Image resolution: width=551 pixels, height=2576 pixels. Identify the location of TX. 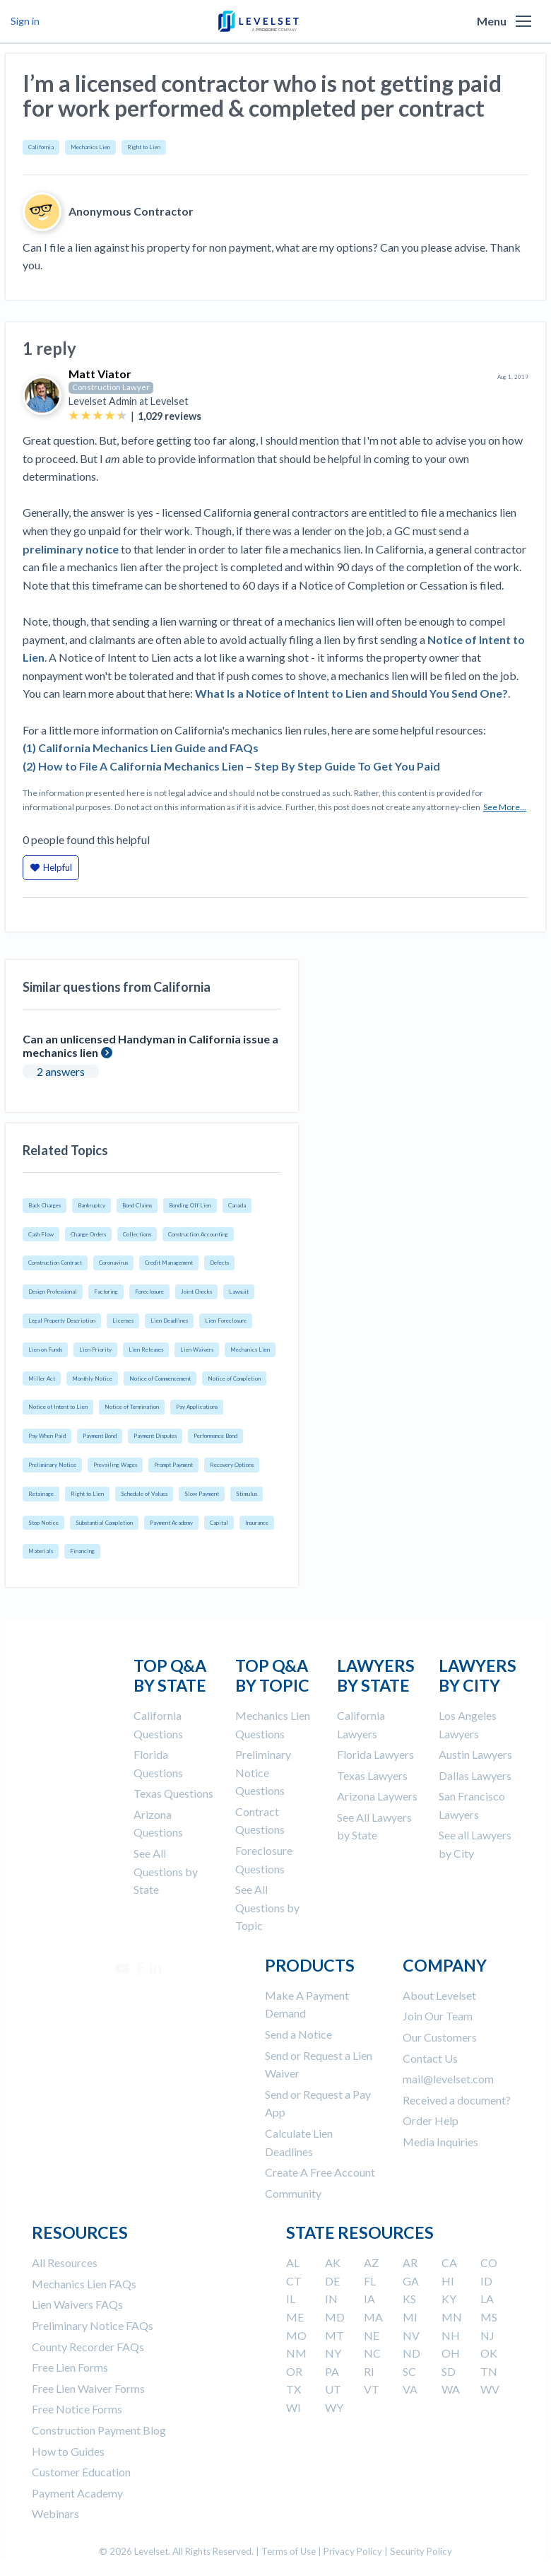
(293, 2389).